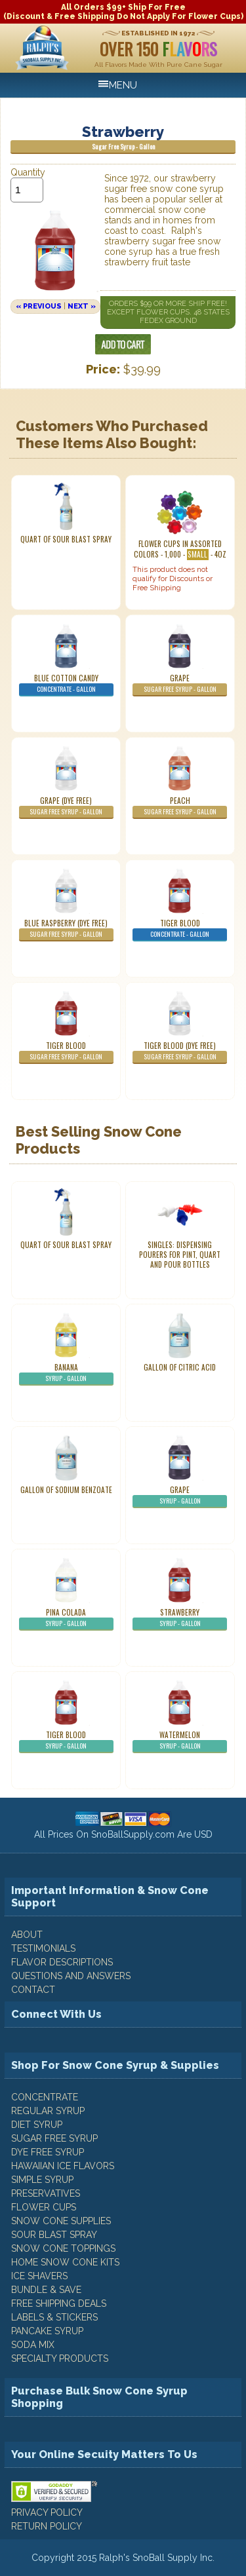 This screenshot has width=246, height=2576. I want to click on Preservatives, so click(45, 2193).